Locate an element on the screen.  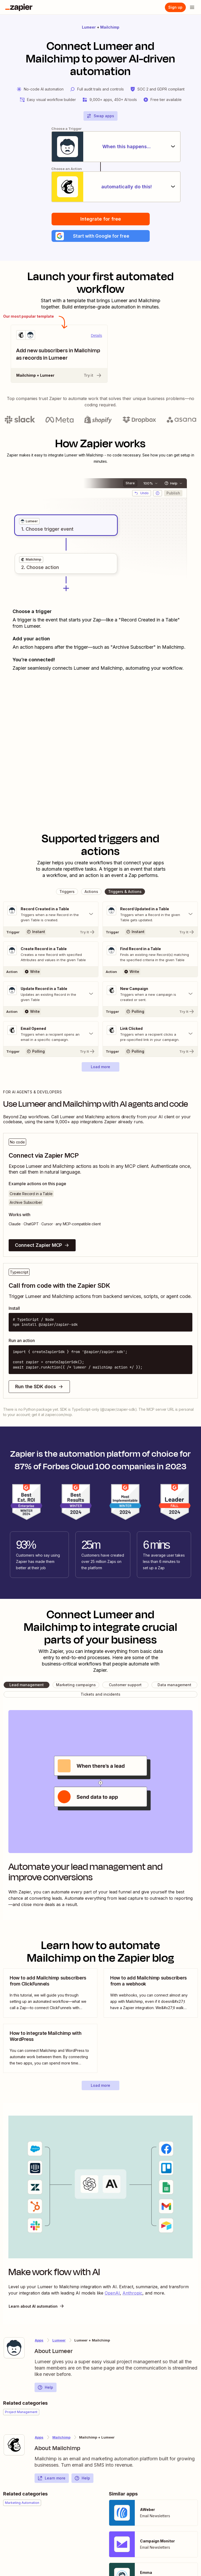
Lumeer is located at coordinates (89, 27).